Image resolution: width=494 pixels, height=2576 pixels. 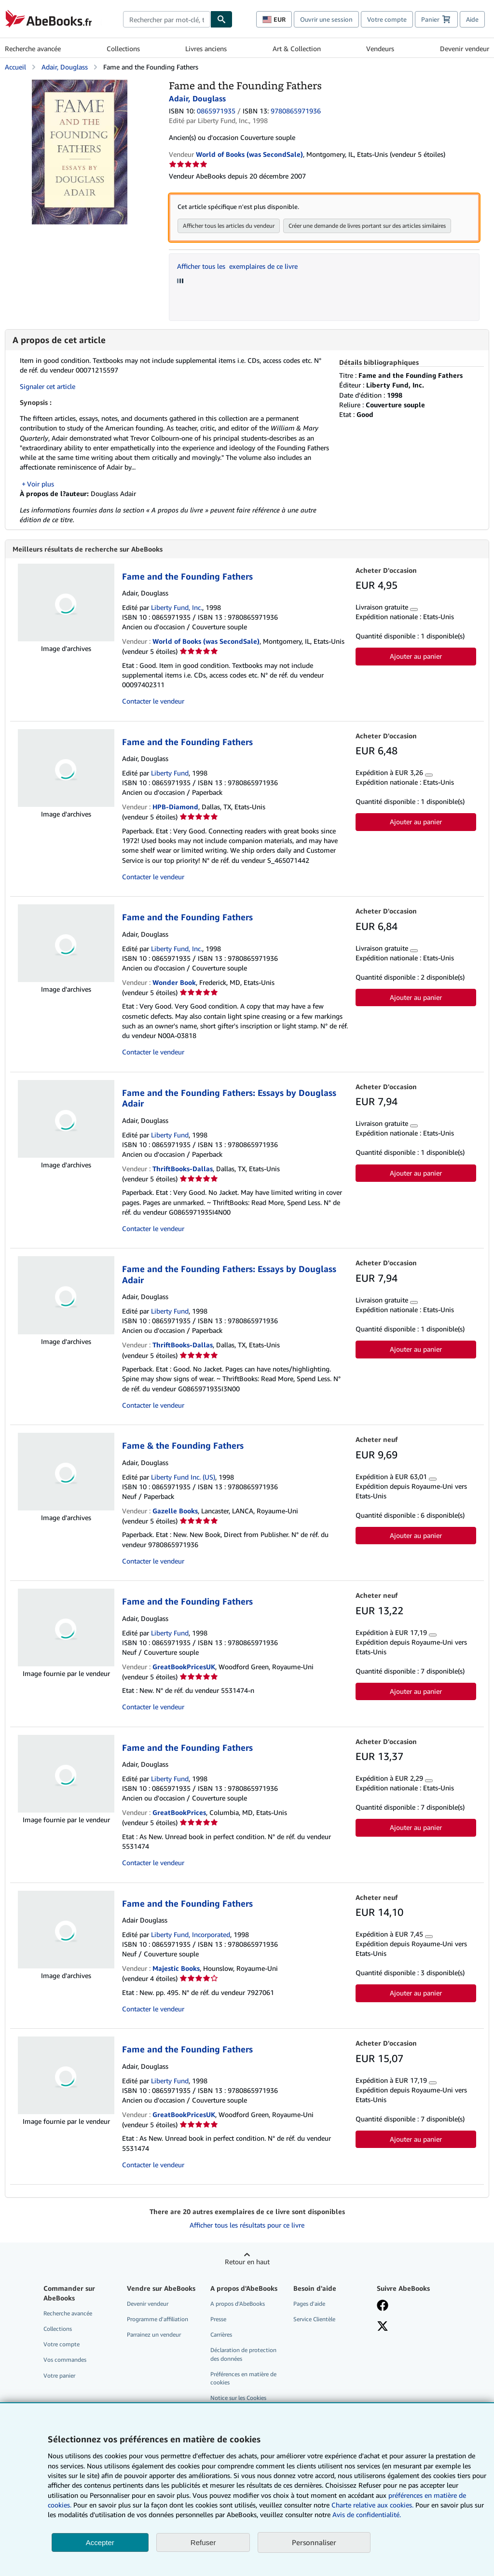 I want to click on Afficher tous les résultats pour ce livre, so click(x=247, y=2226).